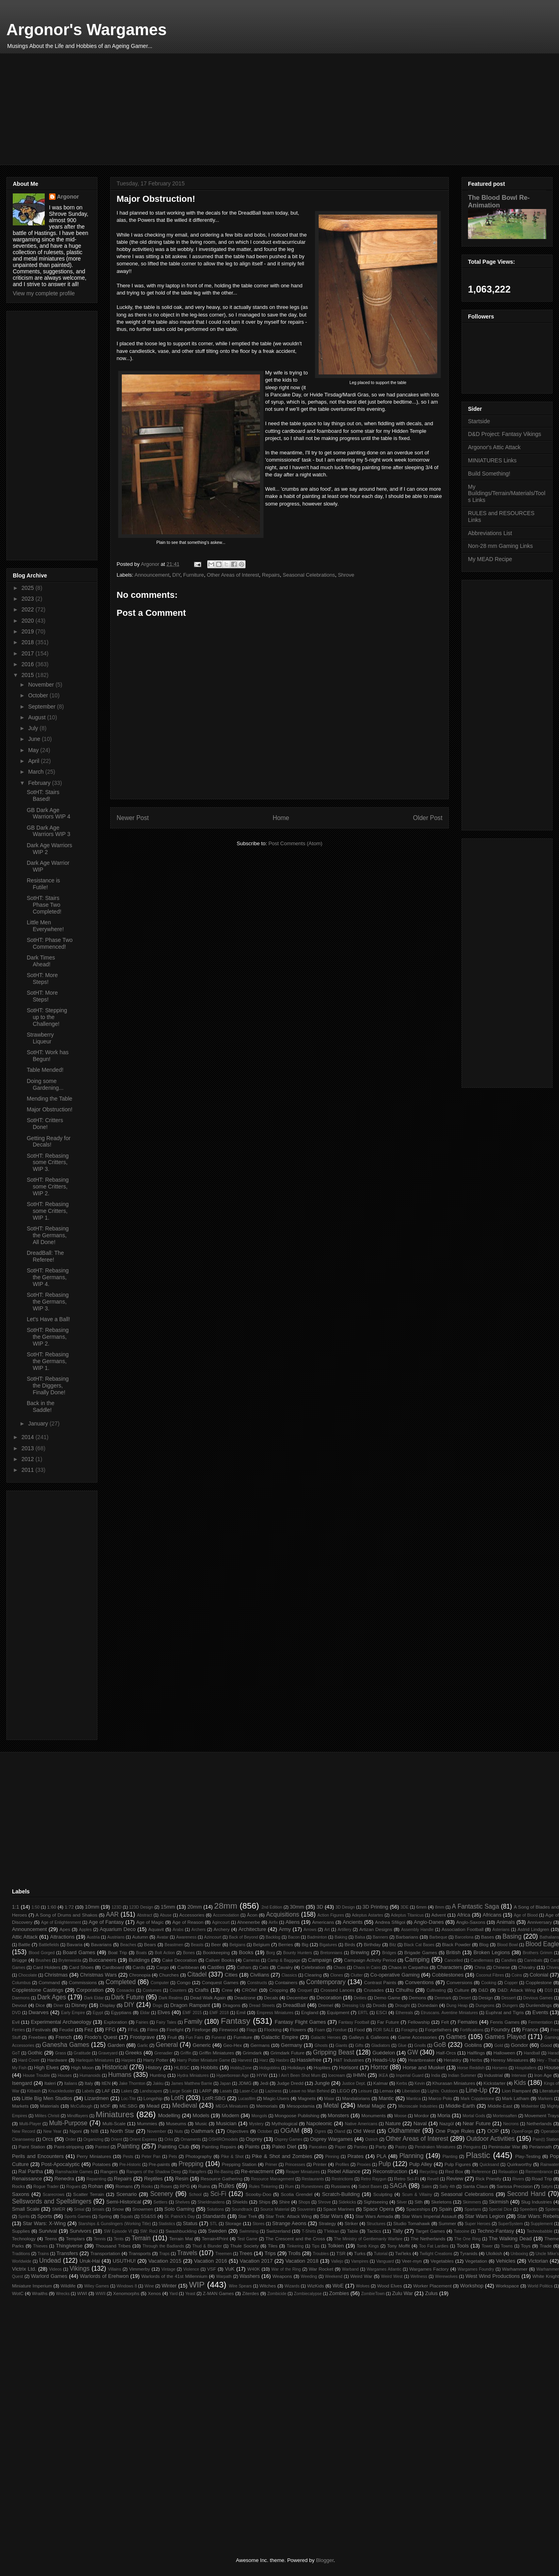 This screenshot has width=559, height=2576. I want to click on Hardware, so click(57, 2059).